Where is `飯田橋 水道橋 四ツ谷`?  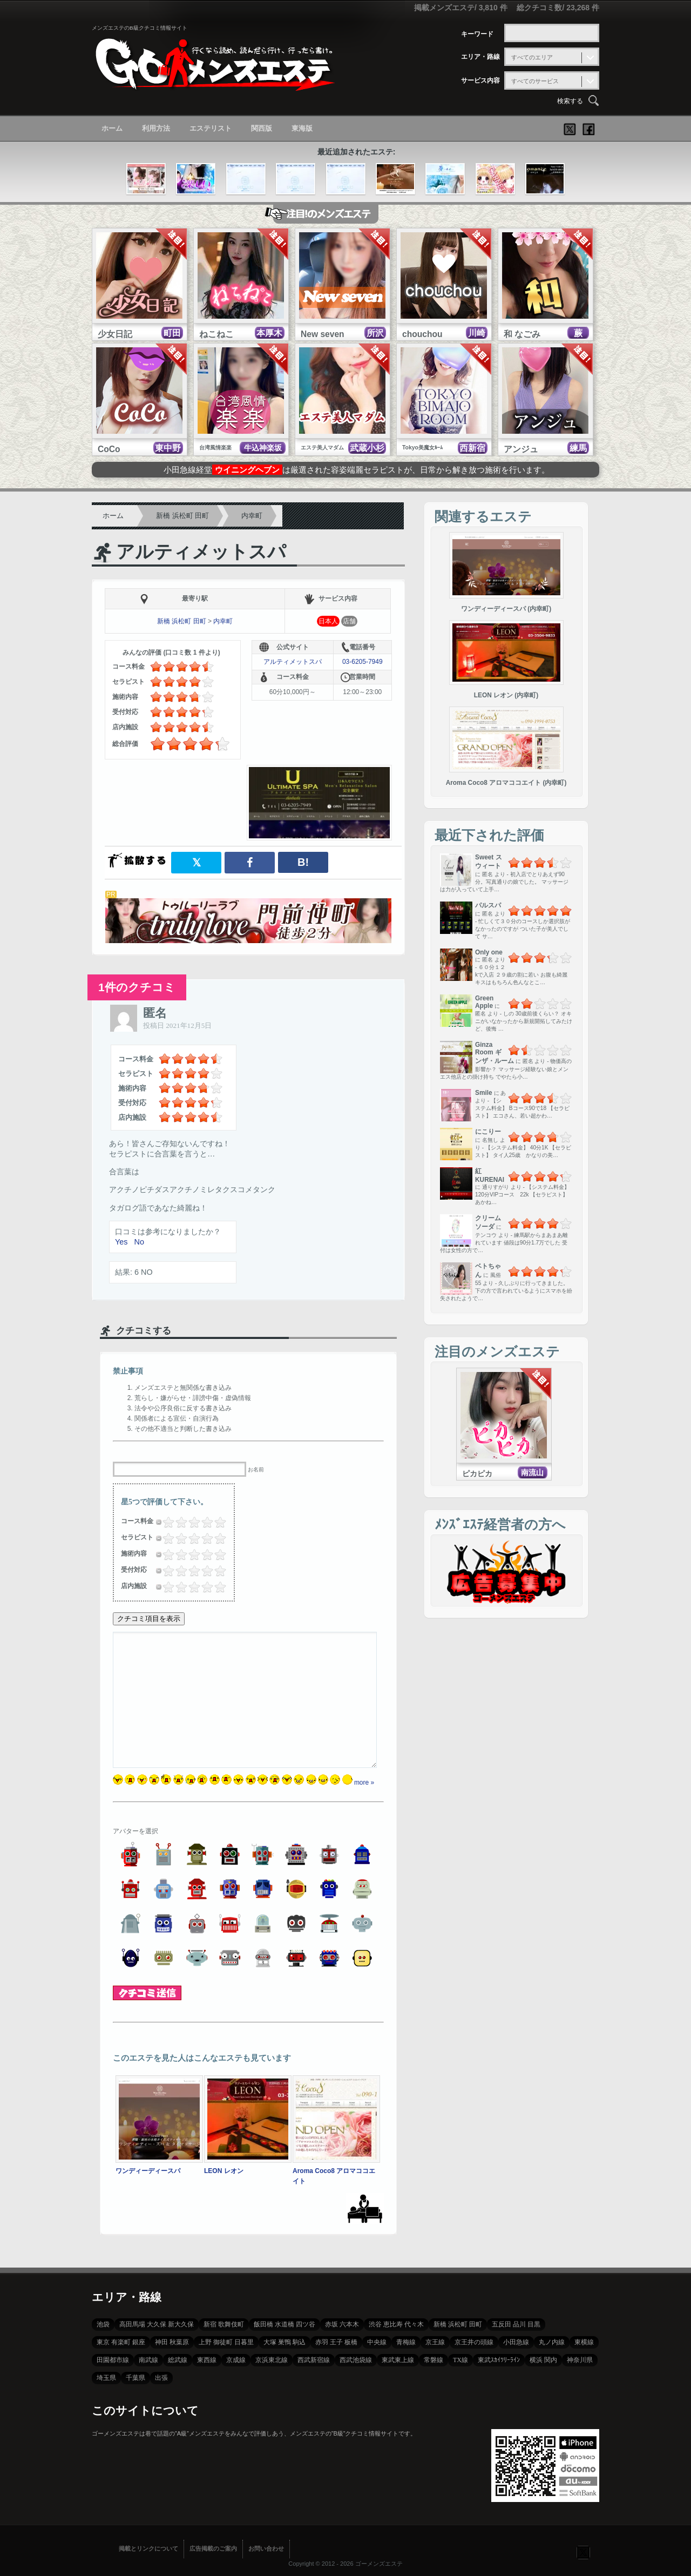
飯田橋 水道橋 四ツ谷 is located at coordinates (284, 2324).